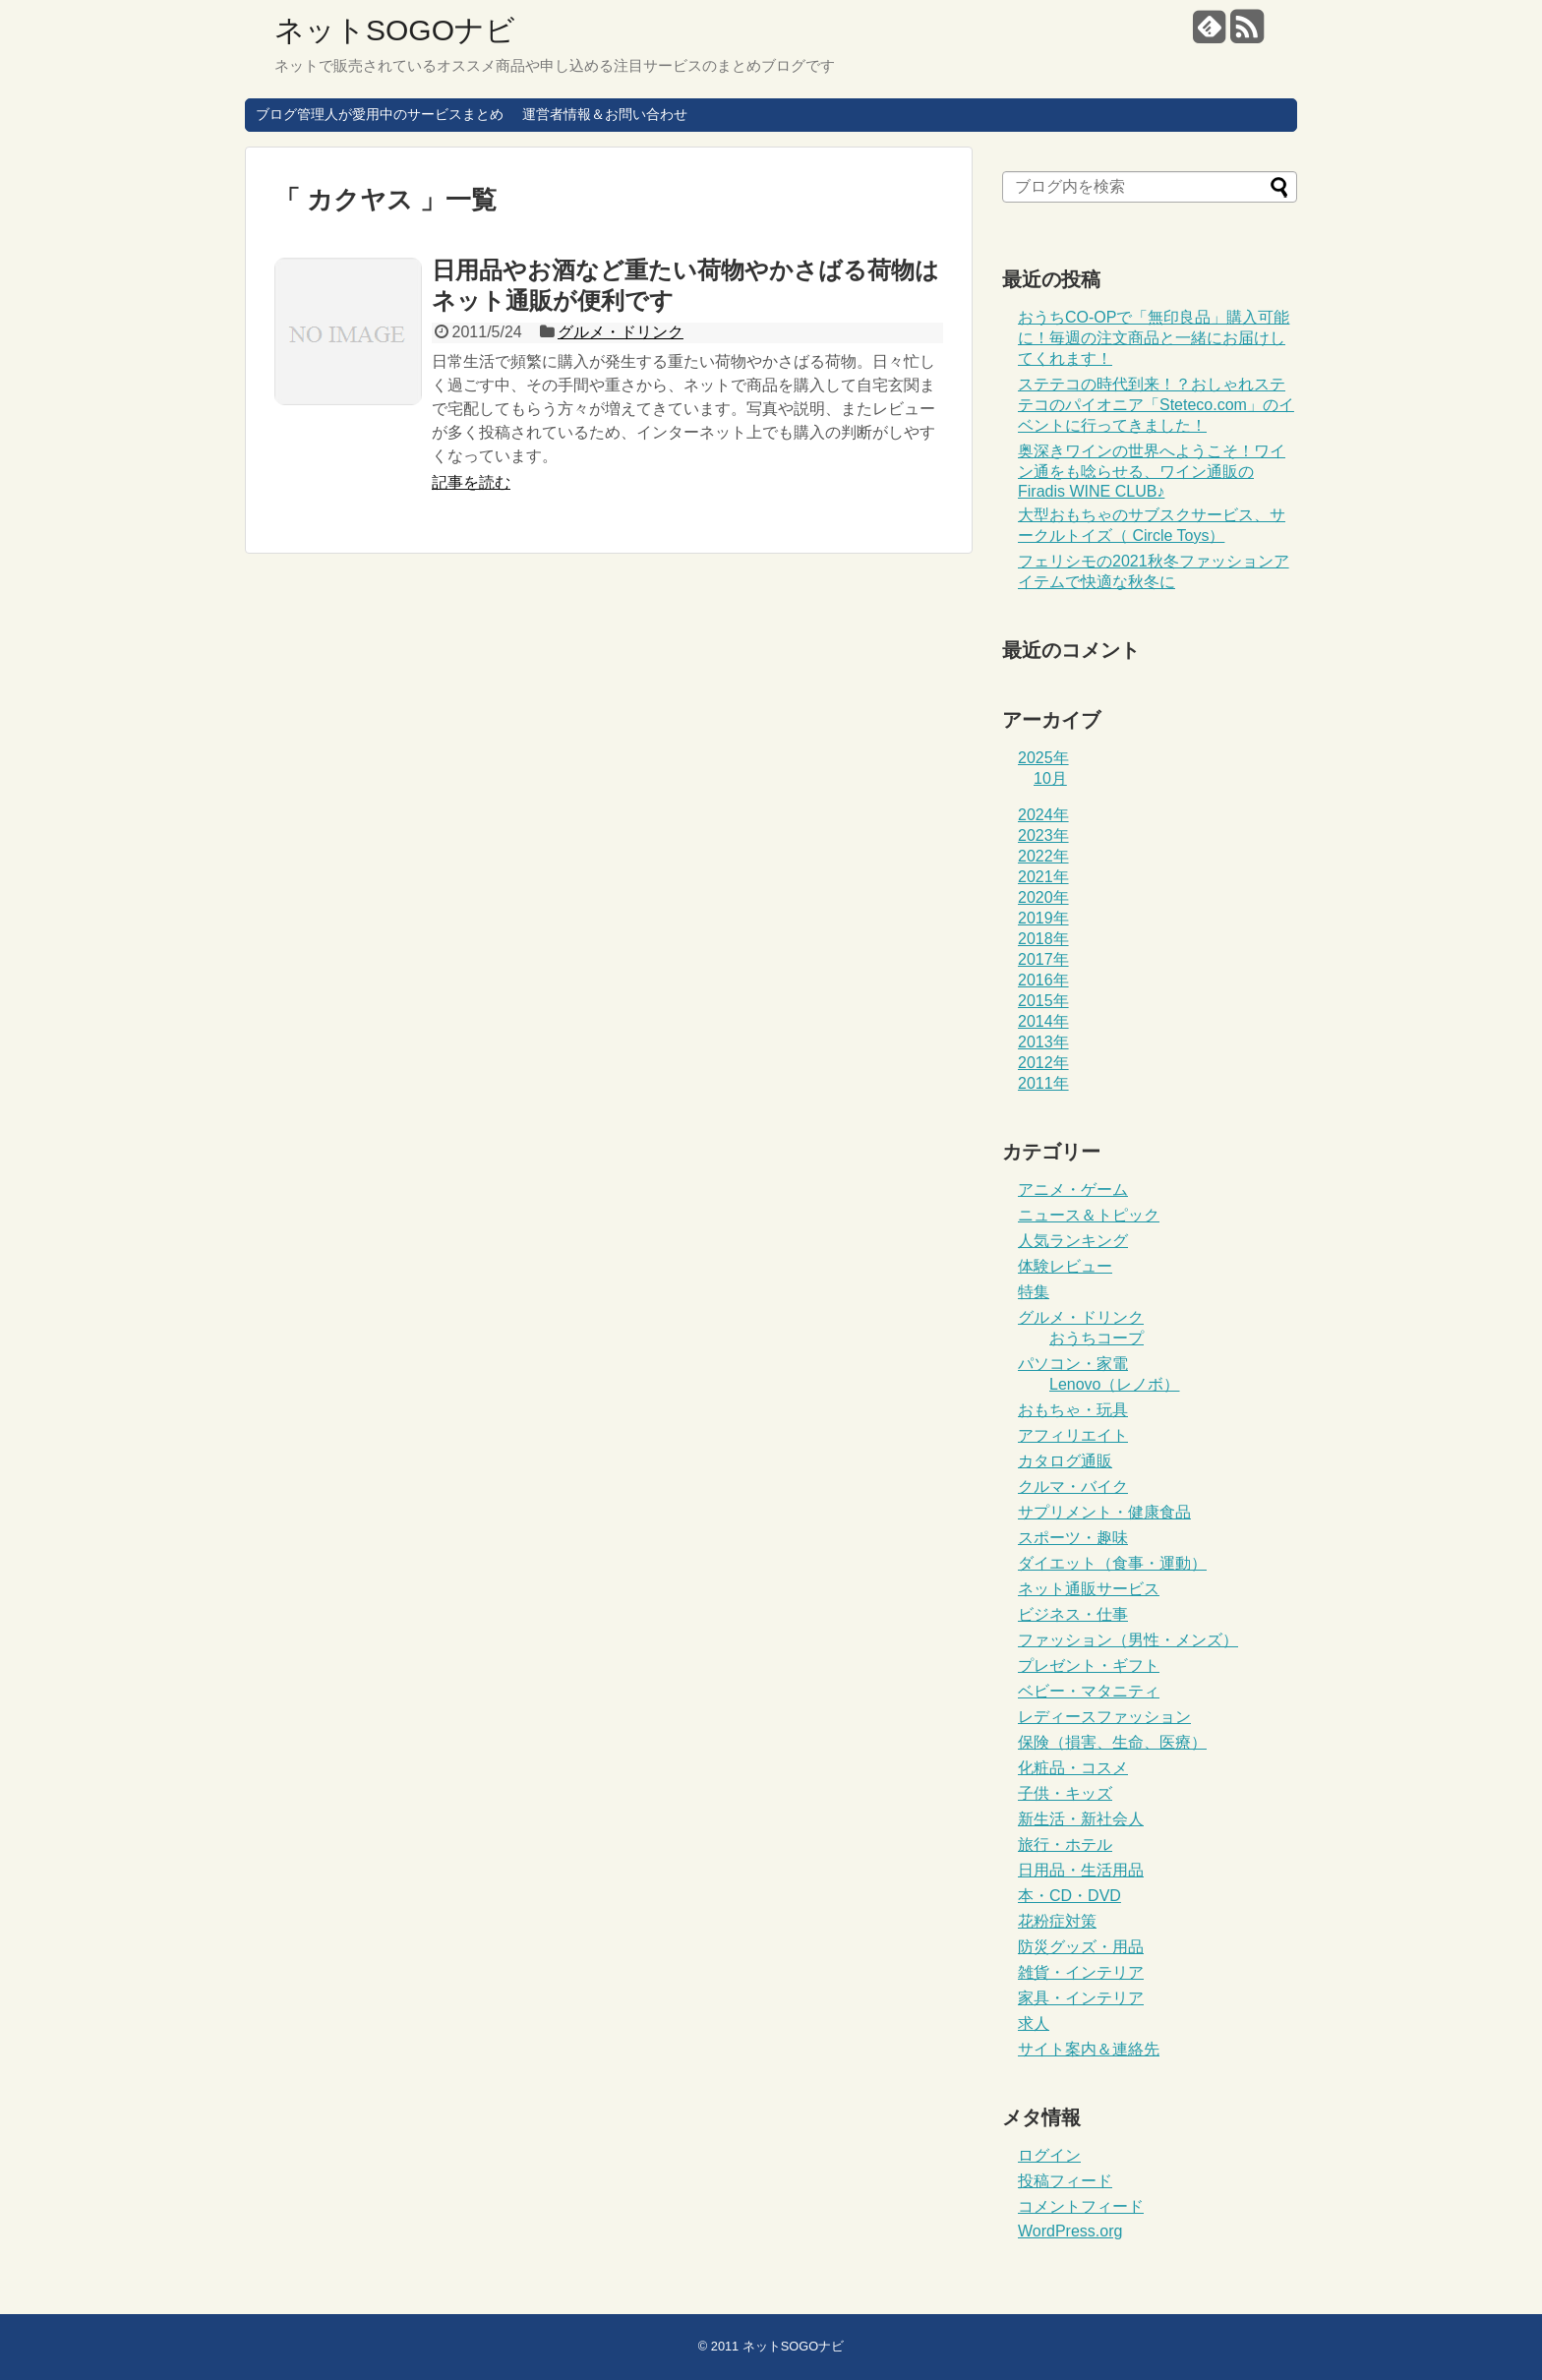 Image resolution: width=1542 pixels, height=2380 pixels. Describe the element at coordinates (1043, 757) in the screenshot. I see `2025年` at that location.